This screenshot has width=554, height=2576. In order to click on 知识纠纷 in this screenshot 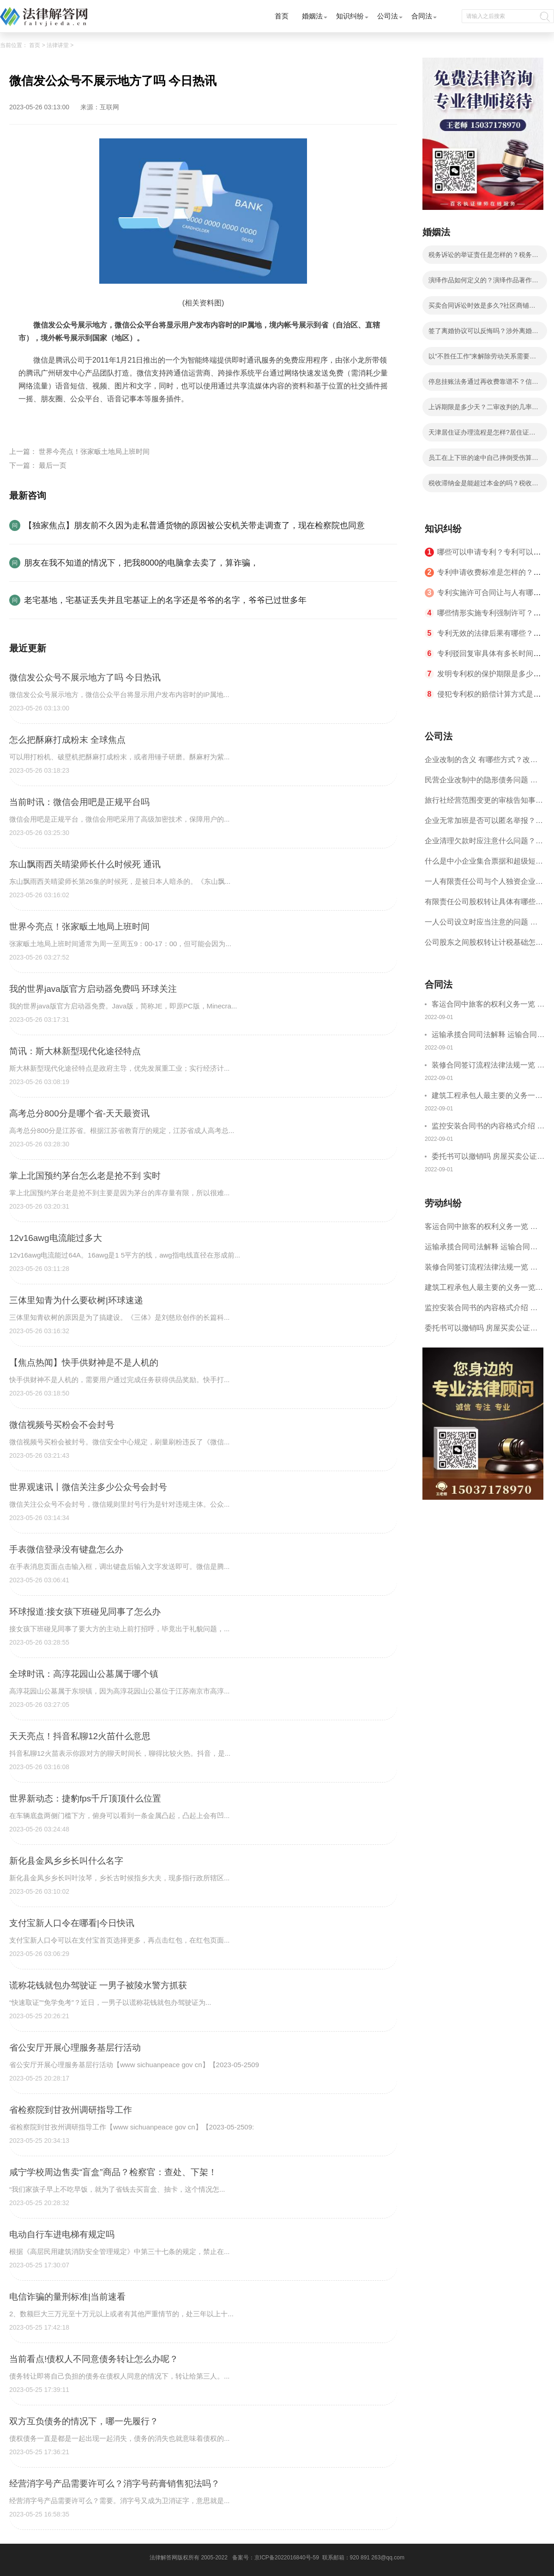, I will do `click(350, 16)`.